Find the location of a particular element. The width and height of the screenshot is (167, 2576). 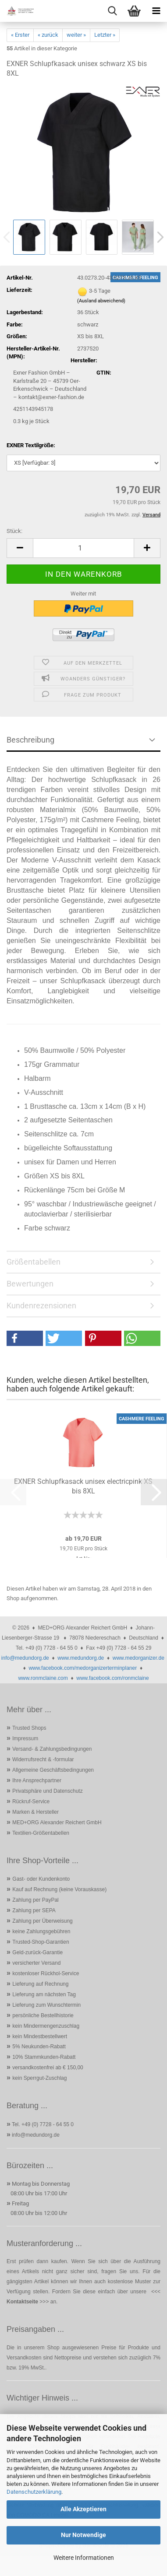

Letzter » is located at coordinates (104, 35).